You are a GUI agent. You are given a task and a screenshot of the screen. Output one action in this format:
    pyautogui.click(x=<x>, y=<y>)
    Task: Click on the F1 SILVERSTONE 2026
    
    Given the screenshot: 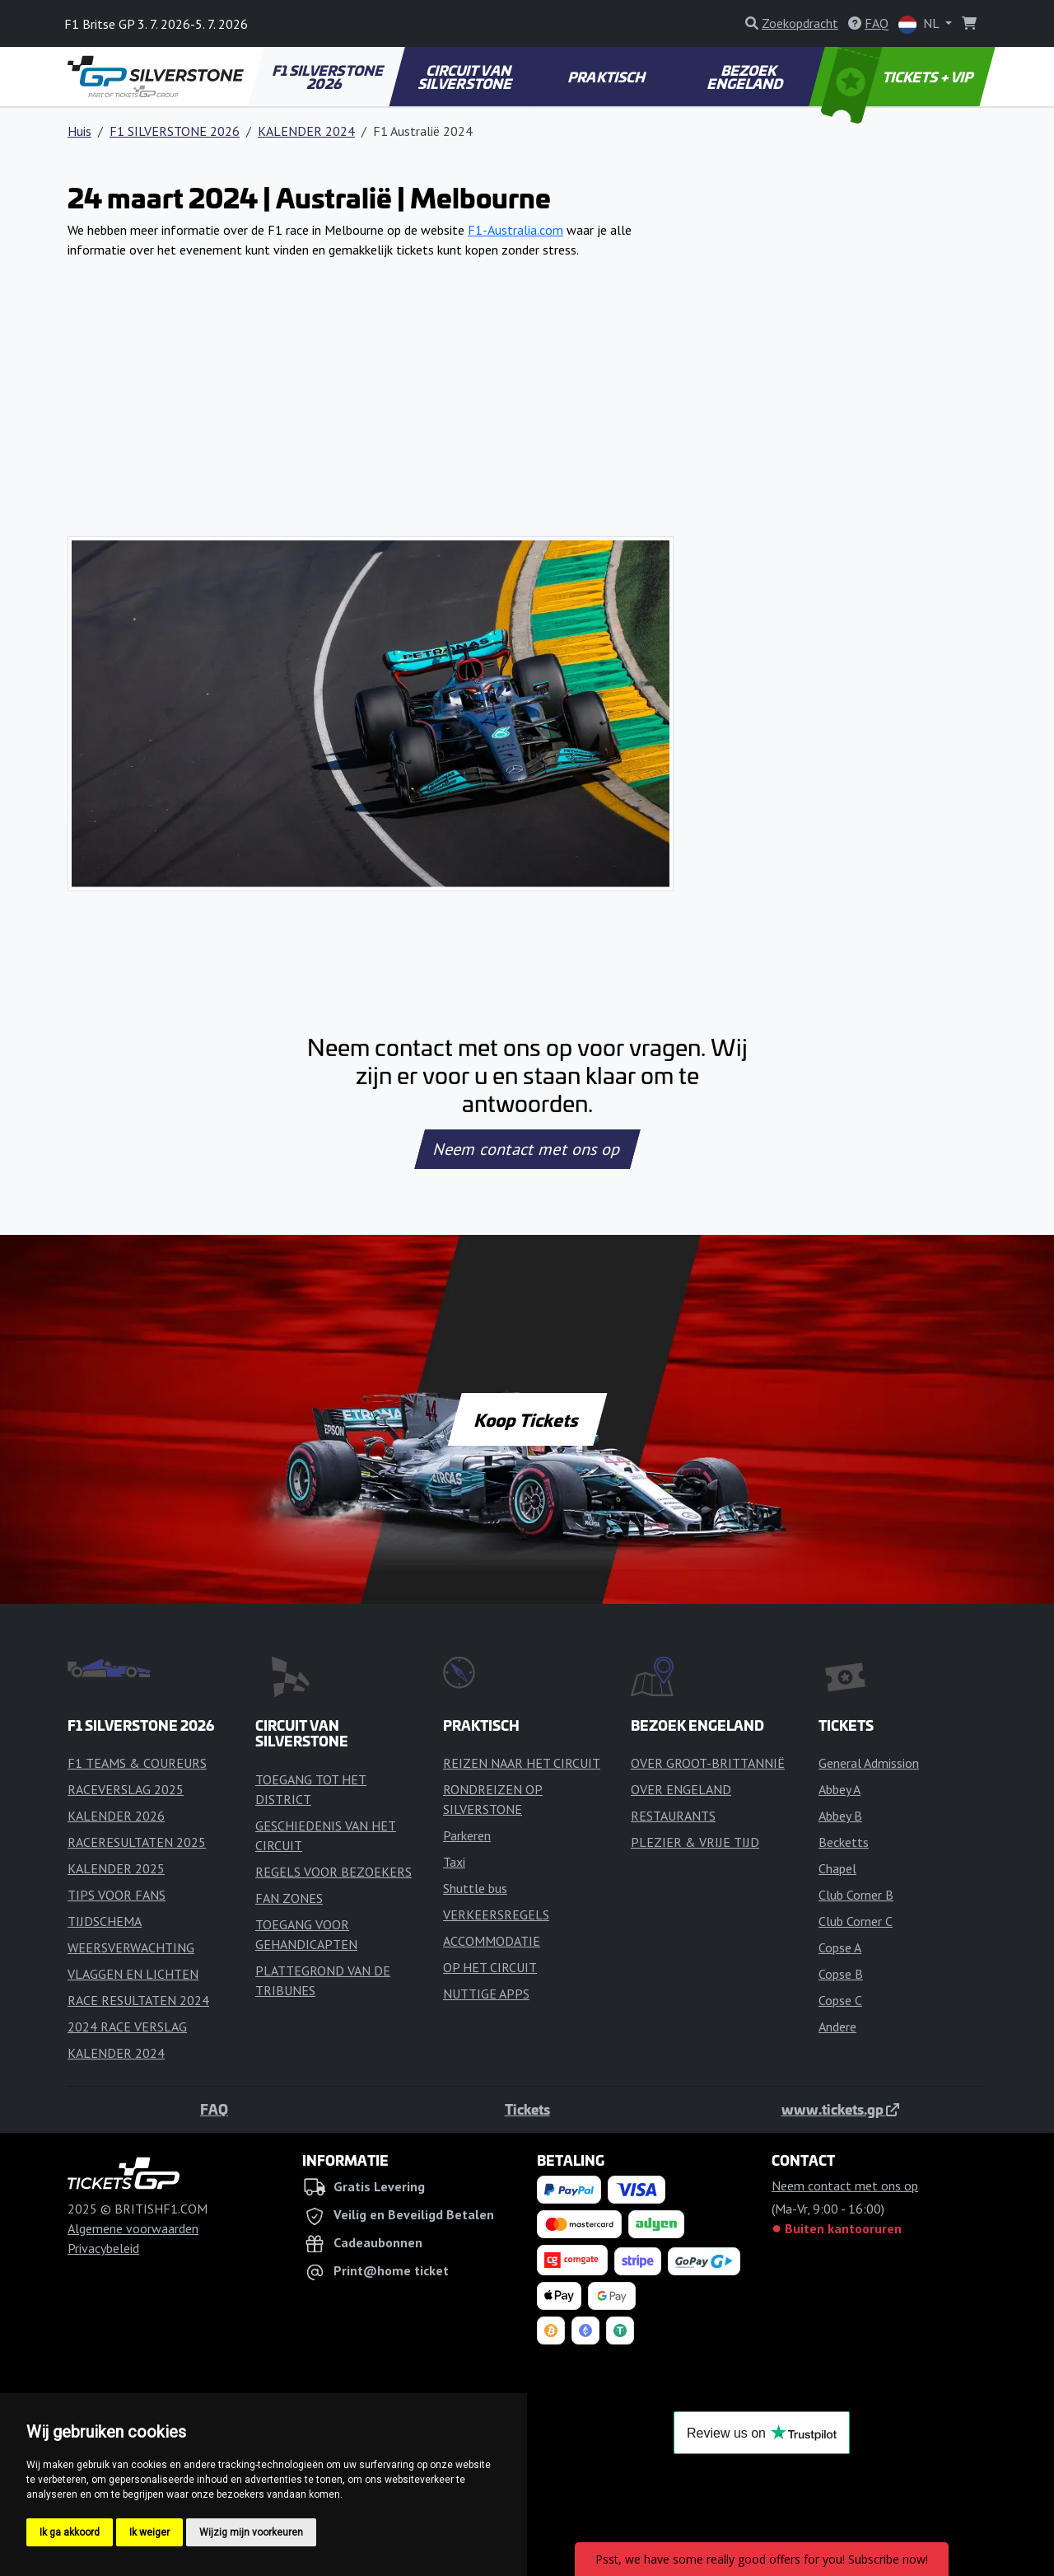 What is the action you would take?
    pyautogui.click(x=329, y=76)
    